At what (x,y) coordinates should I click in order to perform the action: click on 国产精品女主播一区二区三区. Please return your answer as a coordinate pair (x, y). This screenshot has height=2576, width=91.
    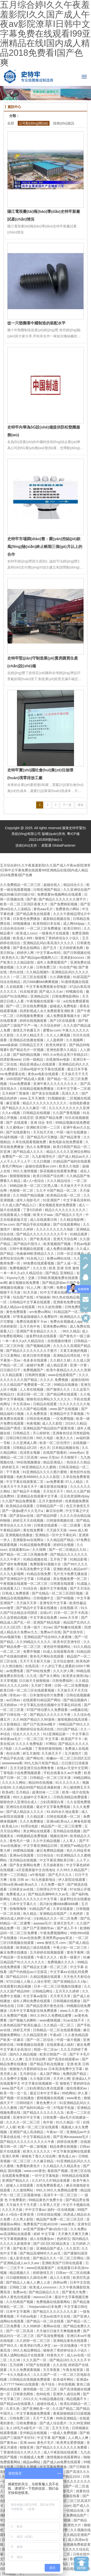
    Looking at the image, I should click on (45, 1967).